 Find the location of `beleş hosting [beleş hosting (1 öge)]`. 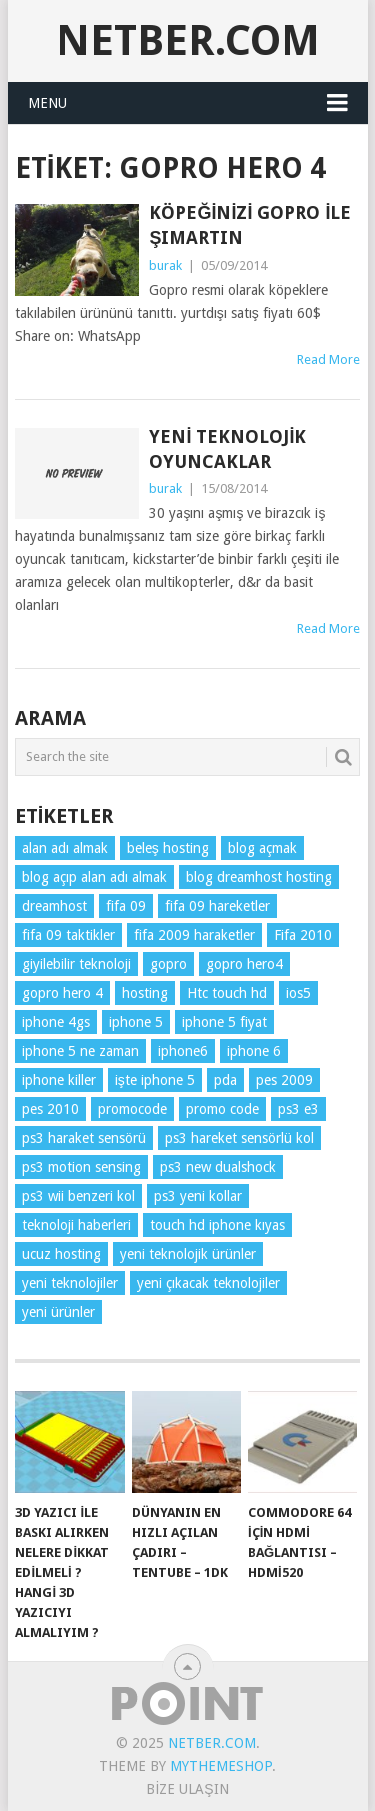

beleş hosting [beleş hosting (1 öge)] is located at coordinates (168, 848).